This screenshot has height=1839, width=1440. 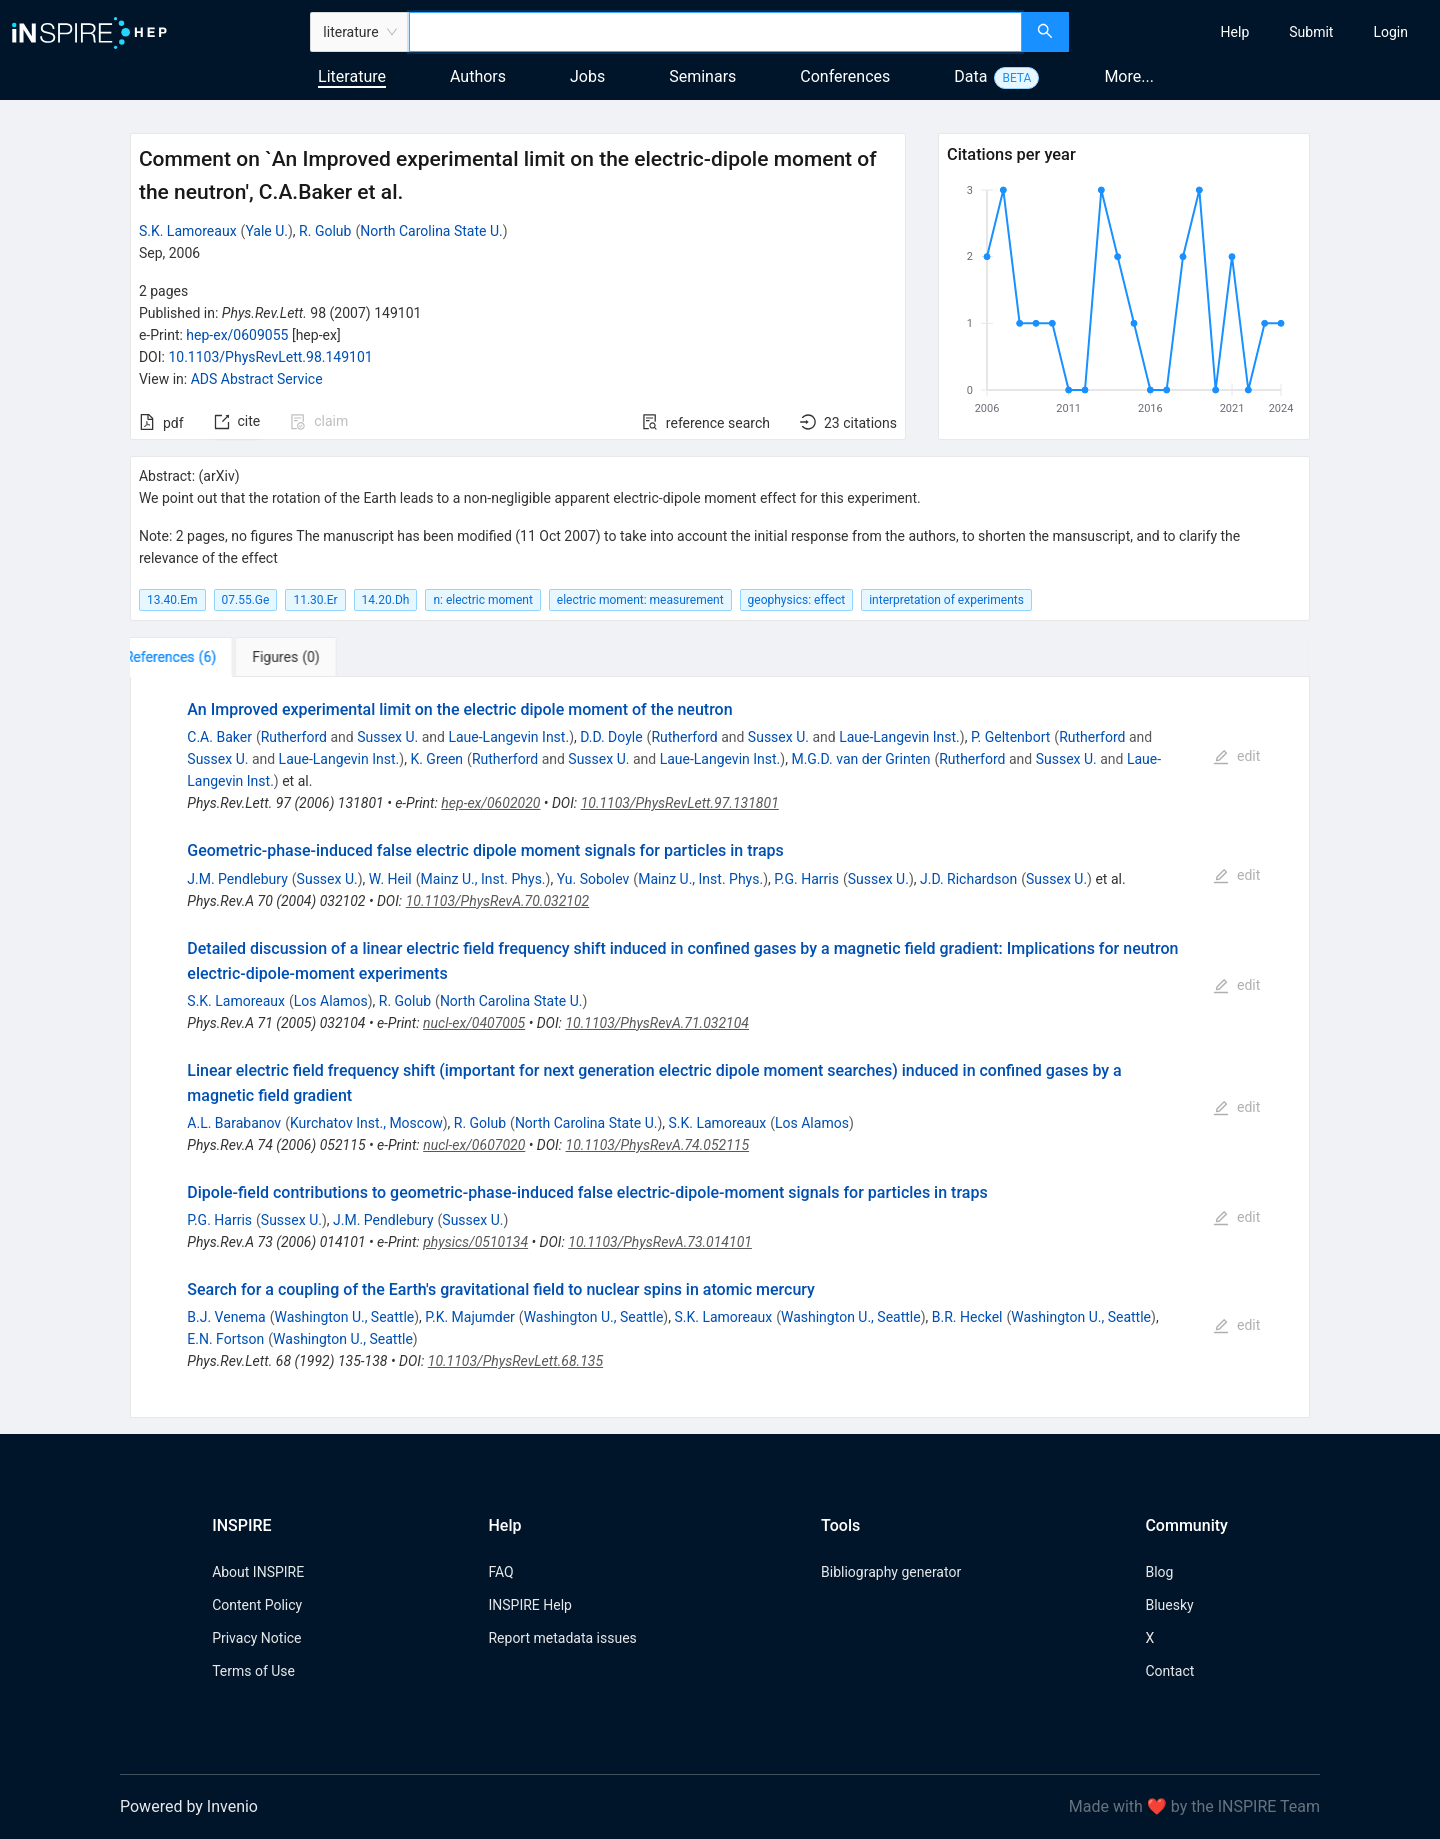 What do you see at coordinates (258, 1572) in the screenshot?
I see `About INSPIRE` at bounding box center [258, 1572].